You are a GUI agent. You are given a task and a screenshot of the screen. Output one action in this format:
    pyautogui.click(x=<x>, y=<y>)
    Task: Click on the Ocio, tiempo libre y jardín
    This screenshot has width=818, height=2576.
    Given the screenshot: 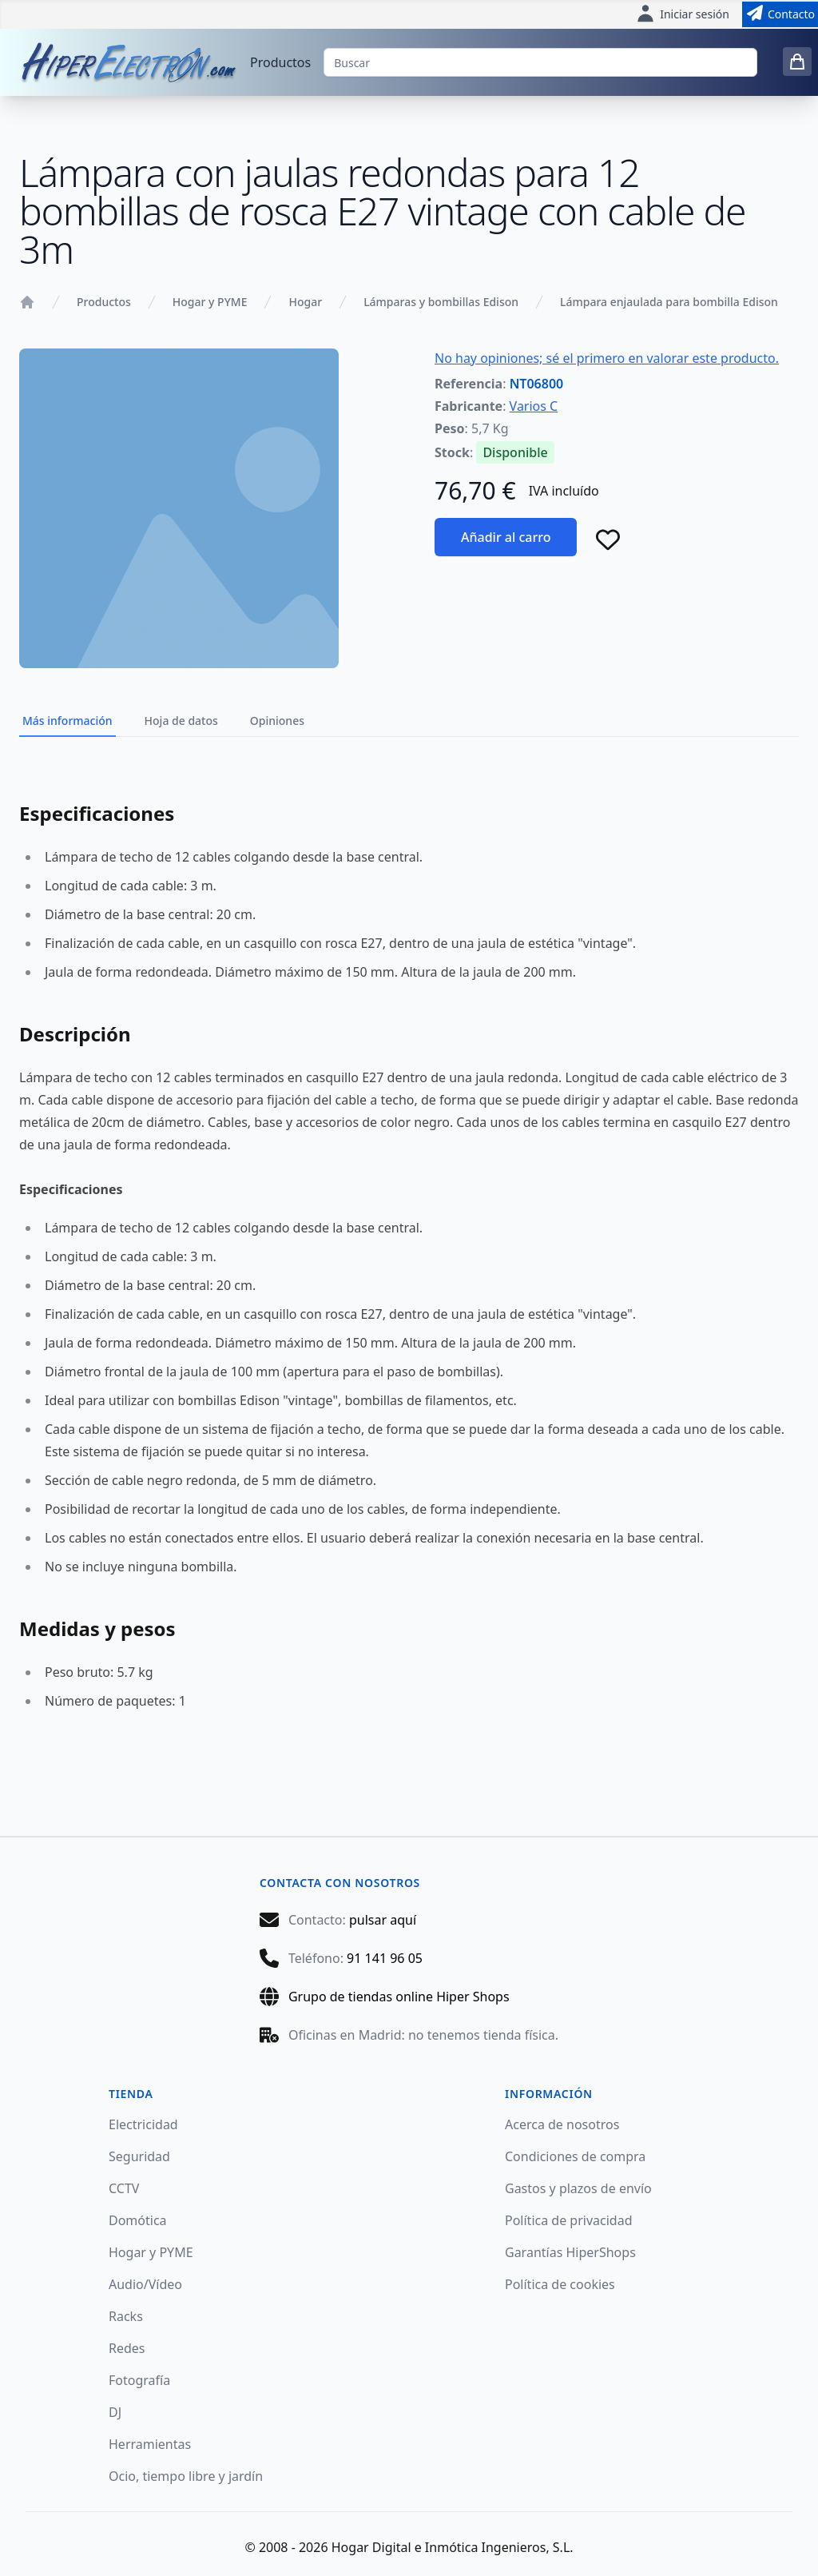 What is the action you would take?
    pyautogui.click(x=186, y=2476)
    